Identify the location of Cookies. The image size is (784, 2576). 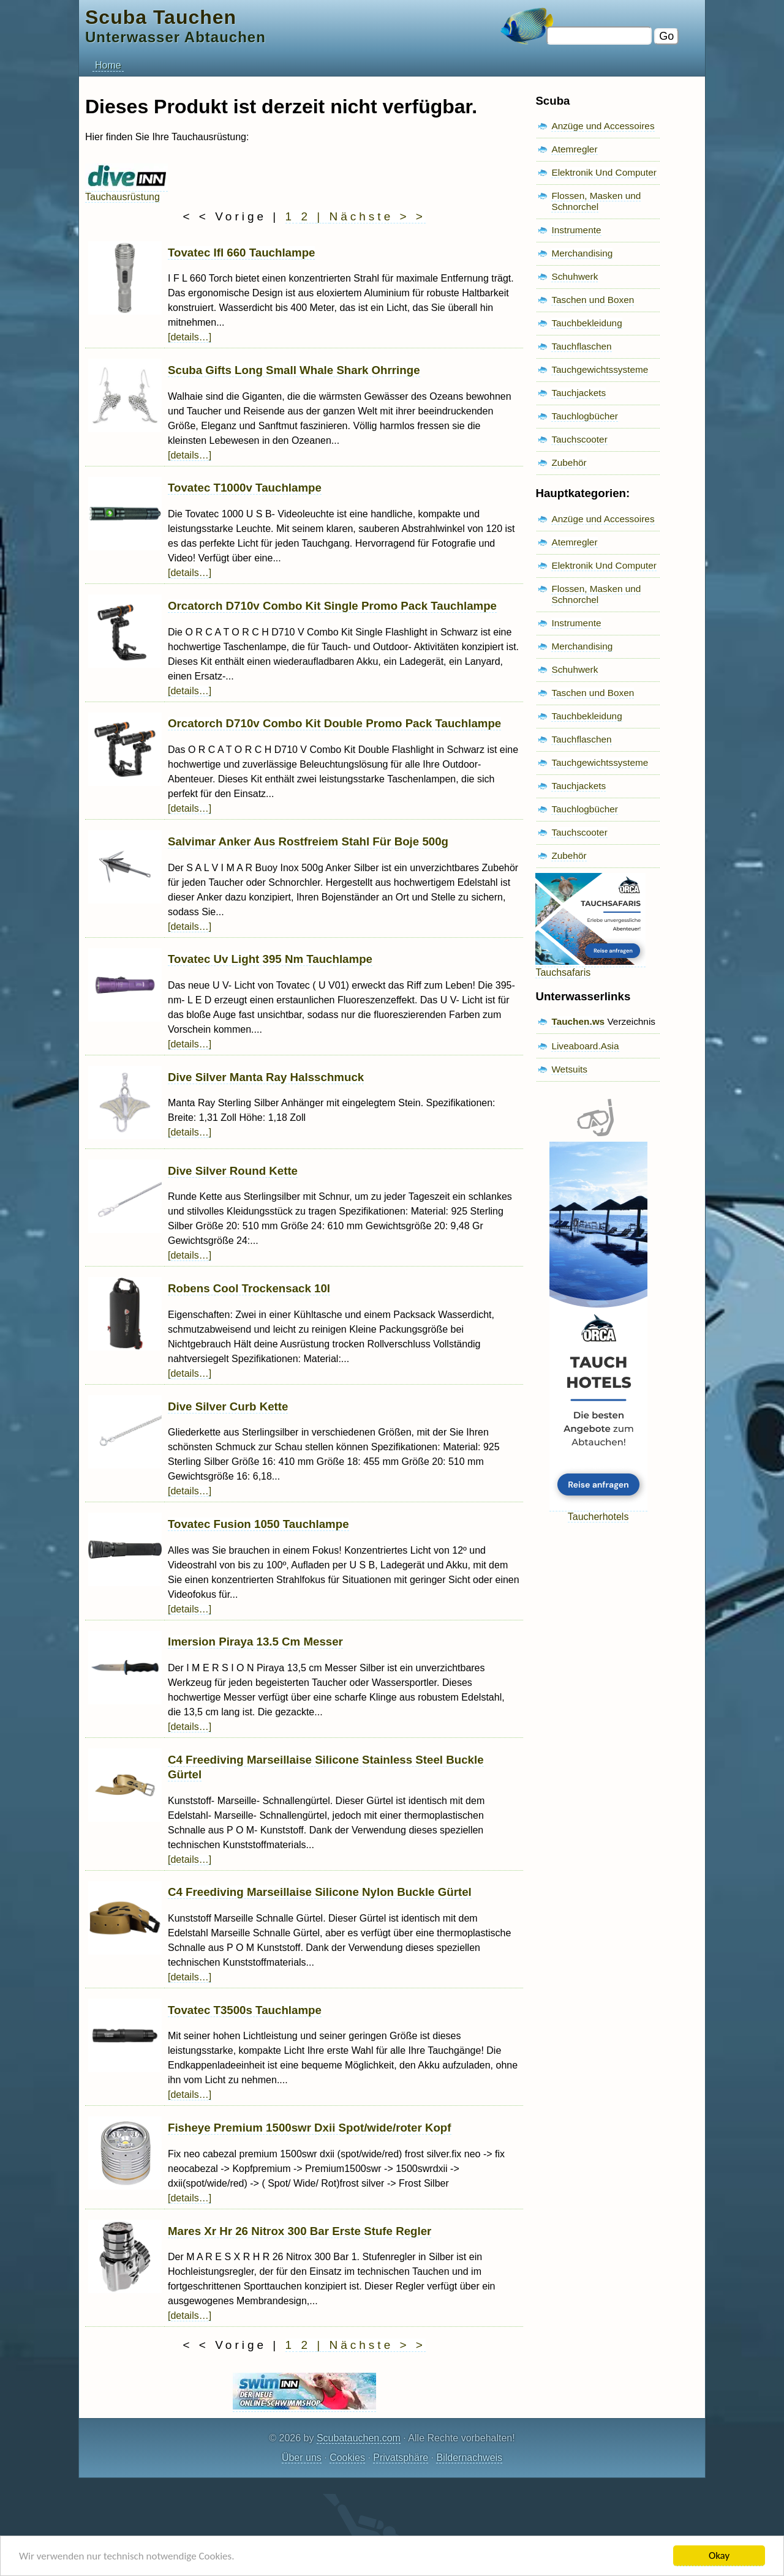
(347, 2457).